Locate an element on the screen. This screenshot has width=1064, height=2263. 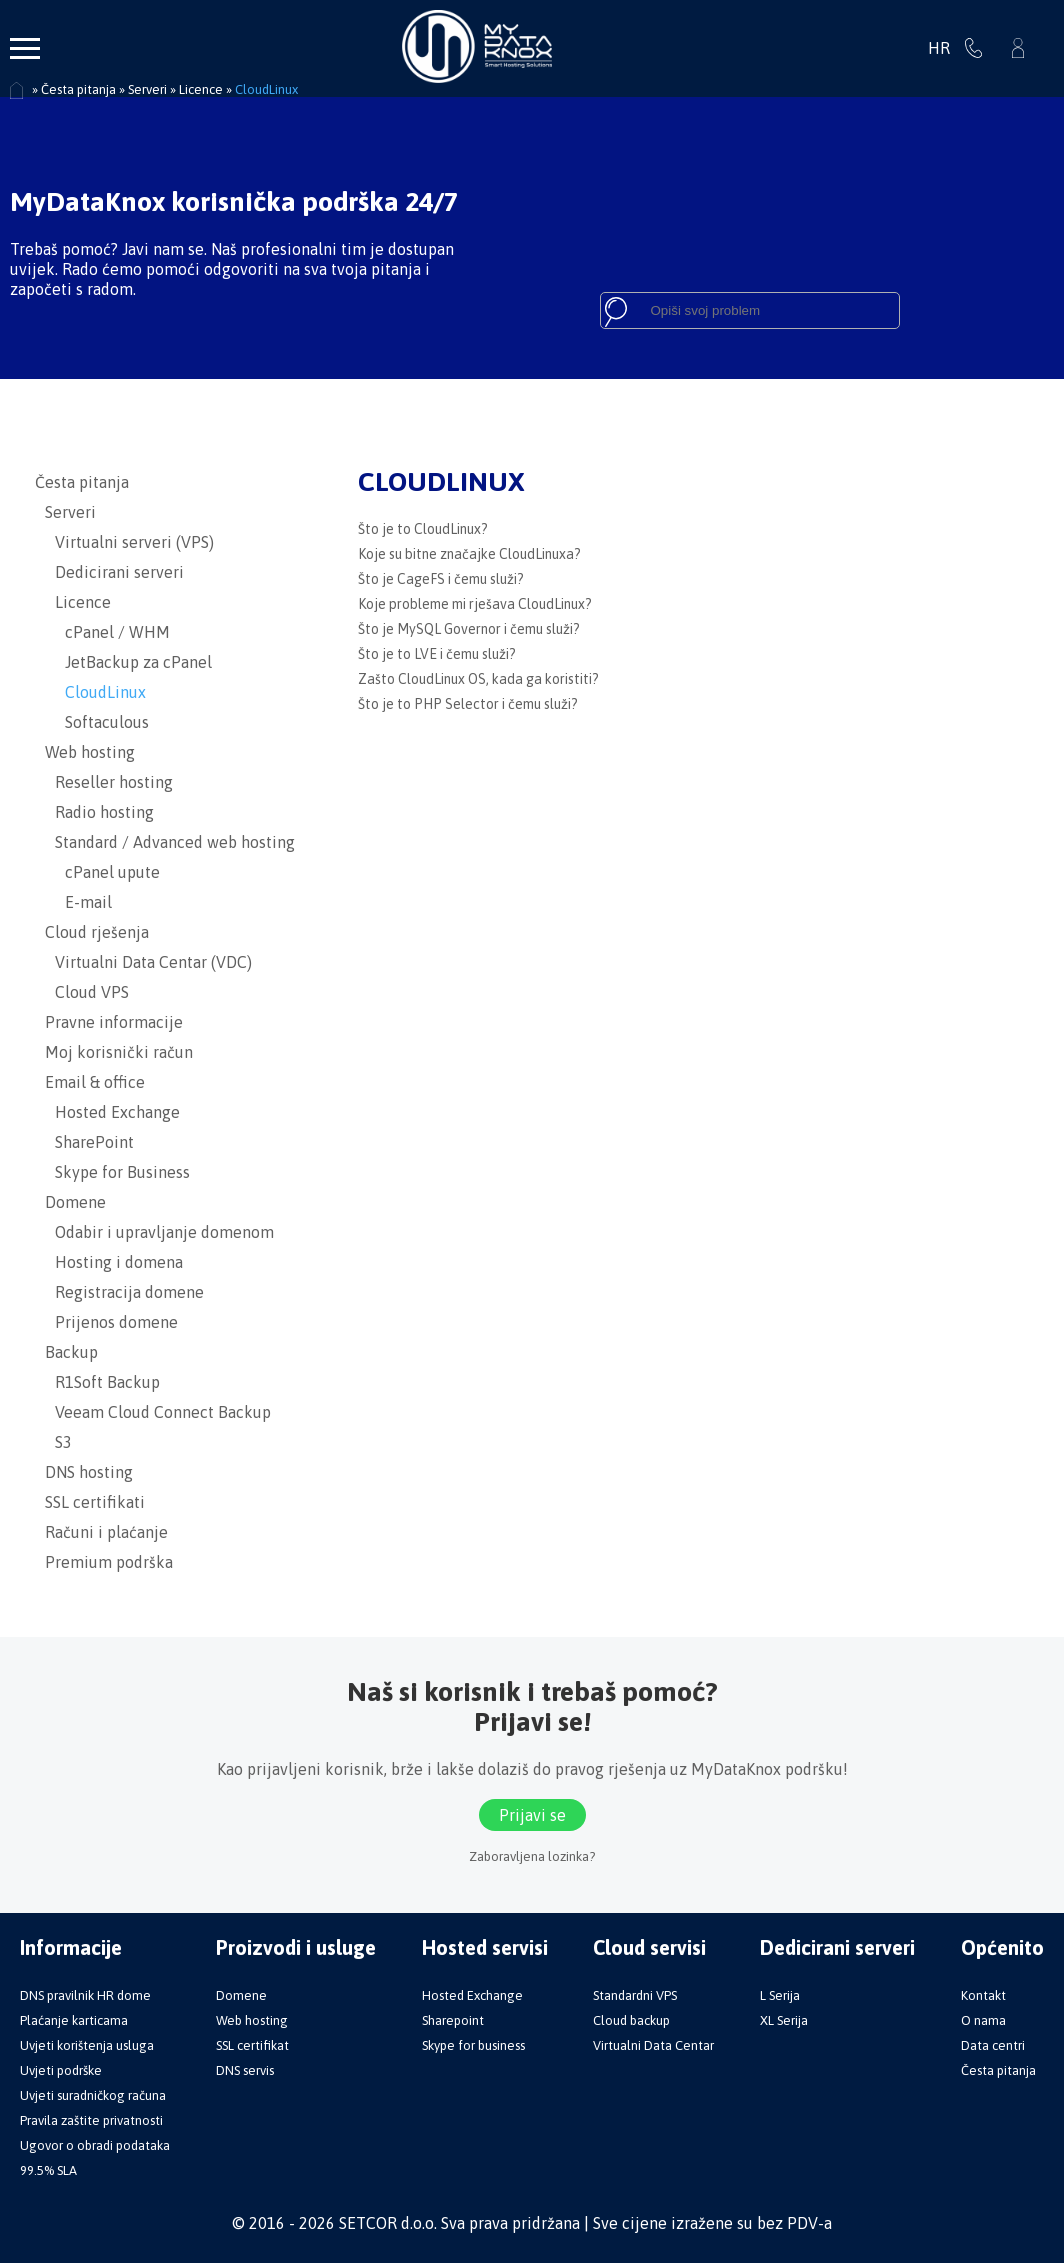
Cloud VPS is located at coordinates (82, 992).